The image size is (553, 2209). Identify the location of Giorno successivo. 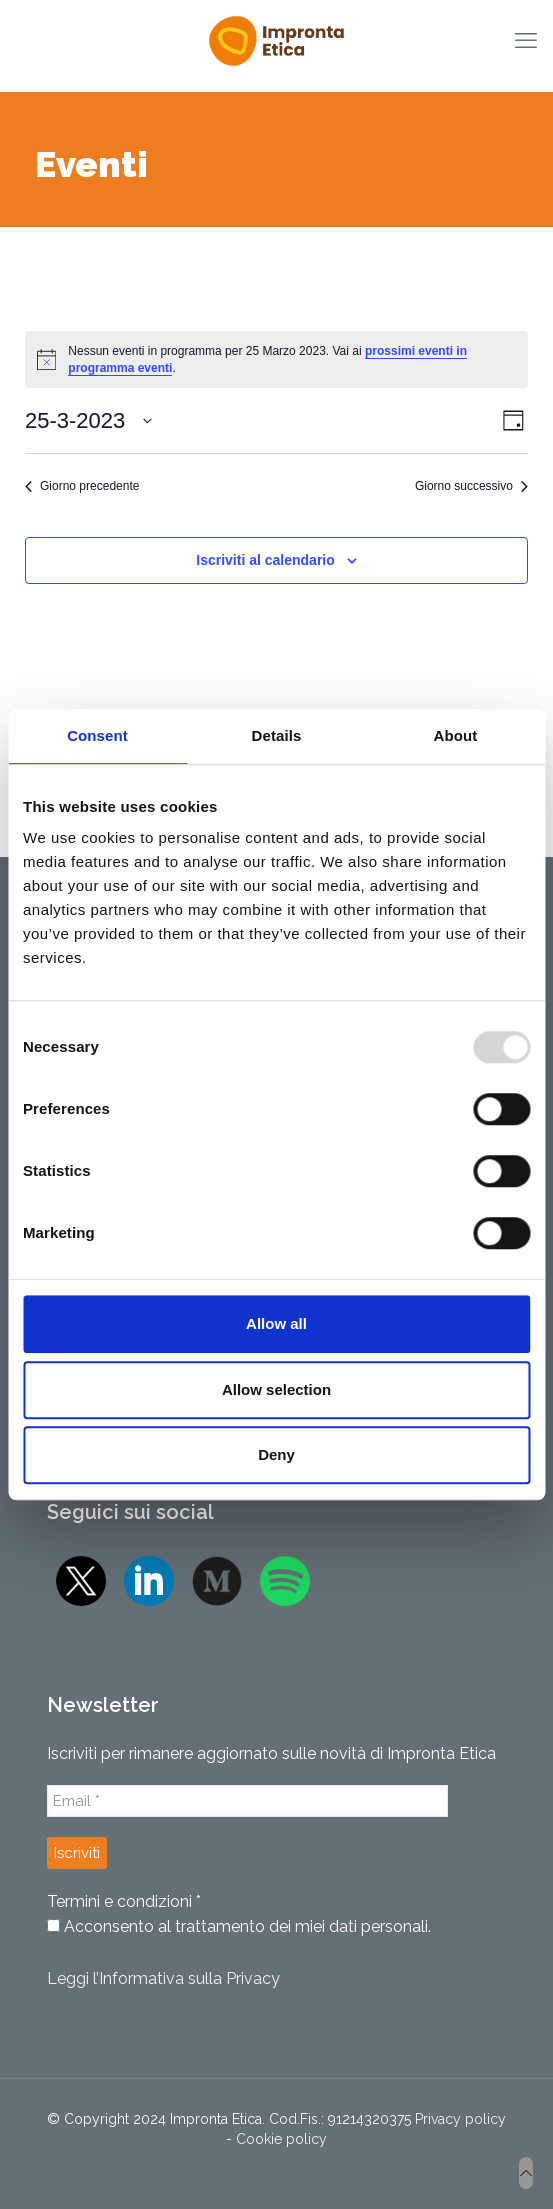
(471, 486).